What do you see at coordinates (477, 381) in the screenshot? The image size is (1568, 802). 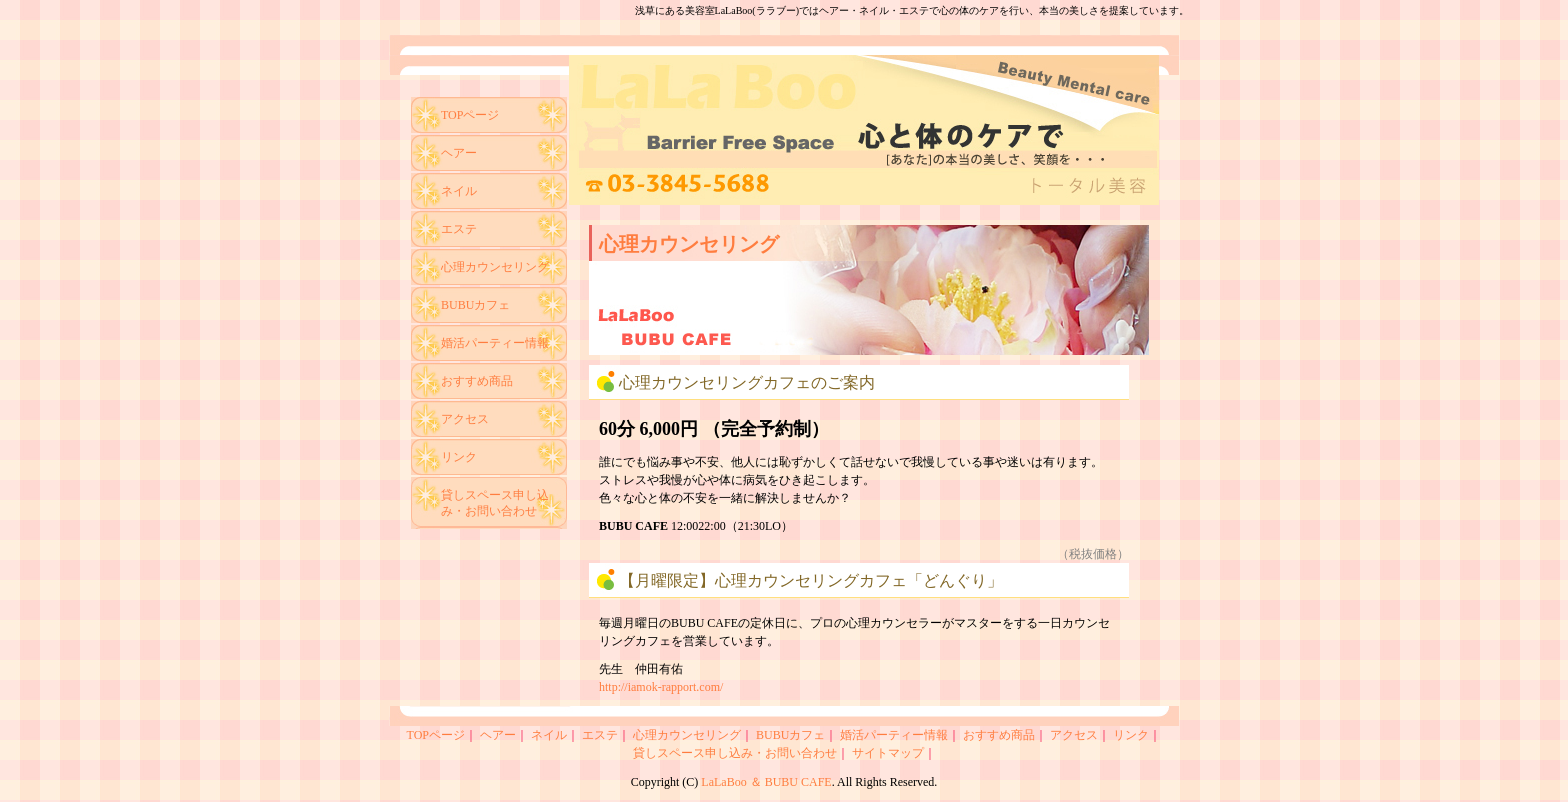 I see `おすすめ商品` at bounding box center [477, 381].